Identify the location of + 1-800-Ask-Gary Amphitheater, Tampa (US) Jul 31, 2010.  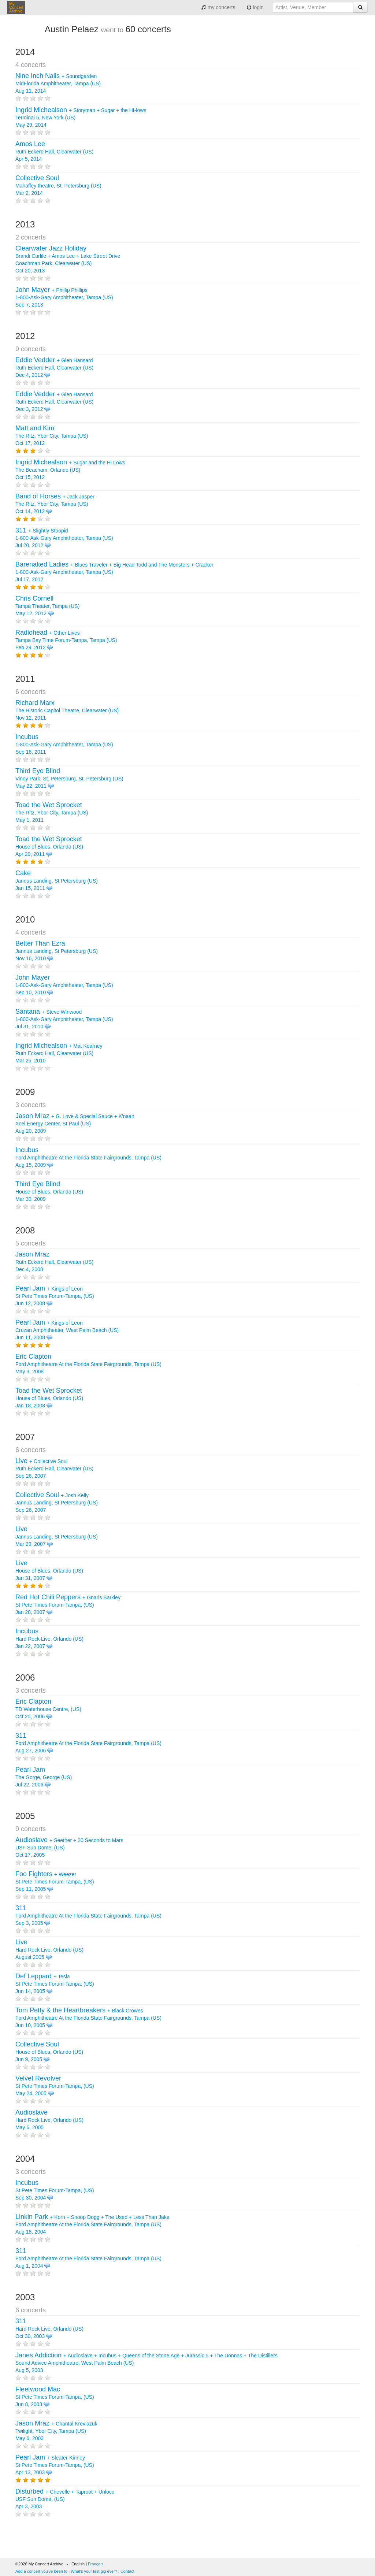
(64, 1019).